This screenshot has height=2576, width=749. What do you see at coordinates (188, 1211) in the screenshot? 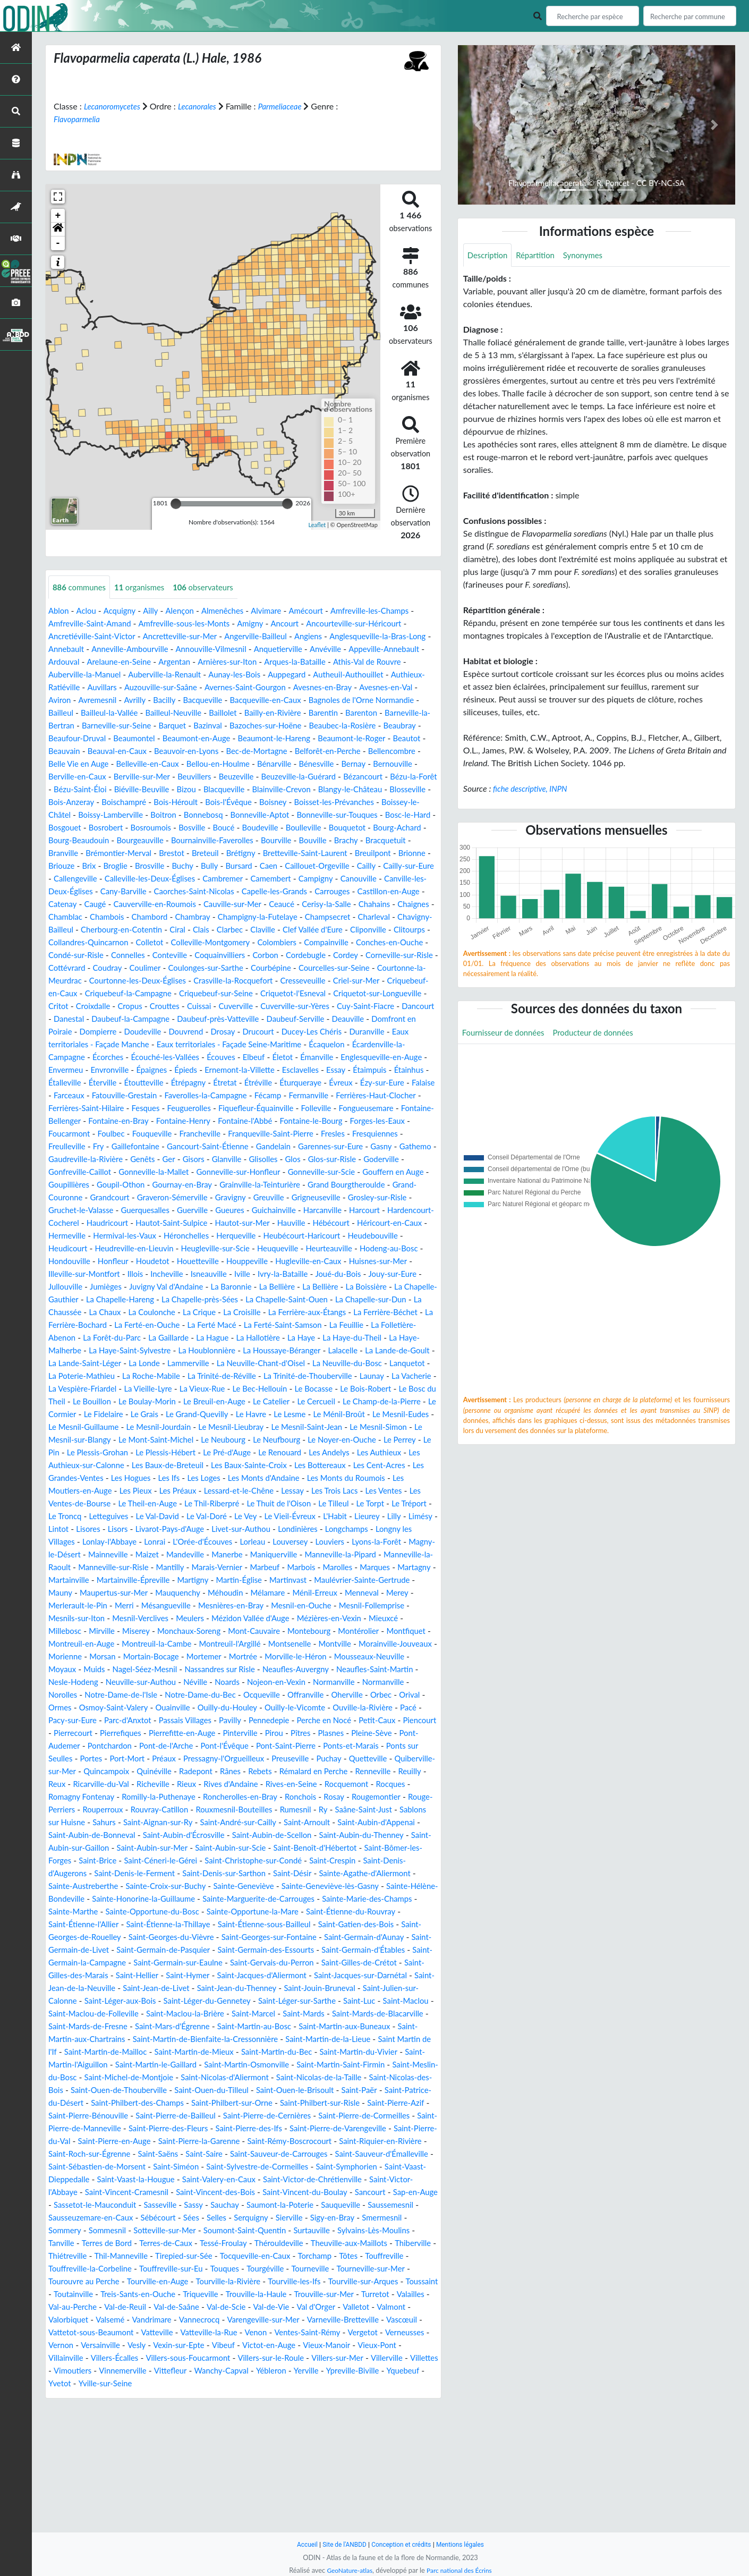
I see `Gonfreville-Caillot` at bounding box center [188, 1211].